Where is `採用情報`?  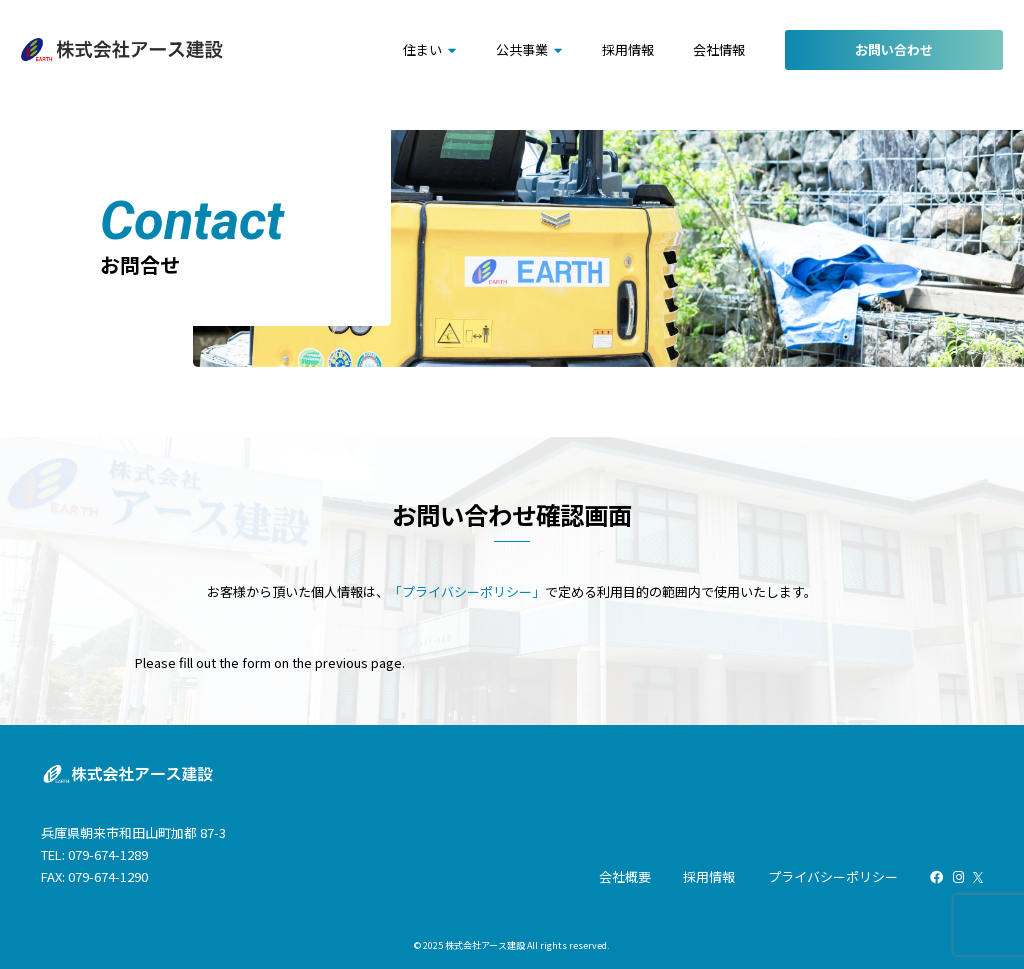
採用情報 is located at coordinates (628, 49).